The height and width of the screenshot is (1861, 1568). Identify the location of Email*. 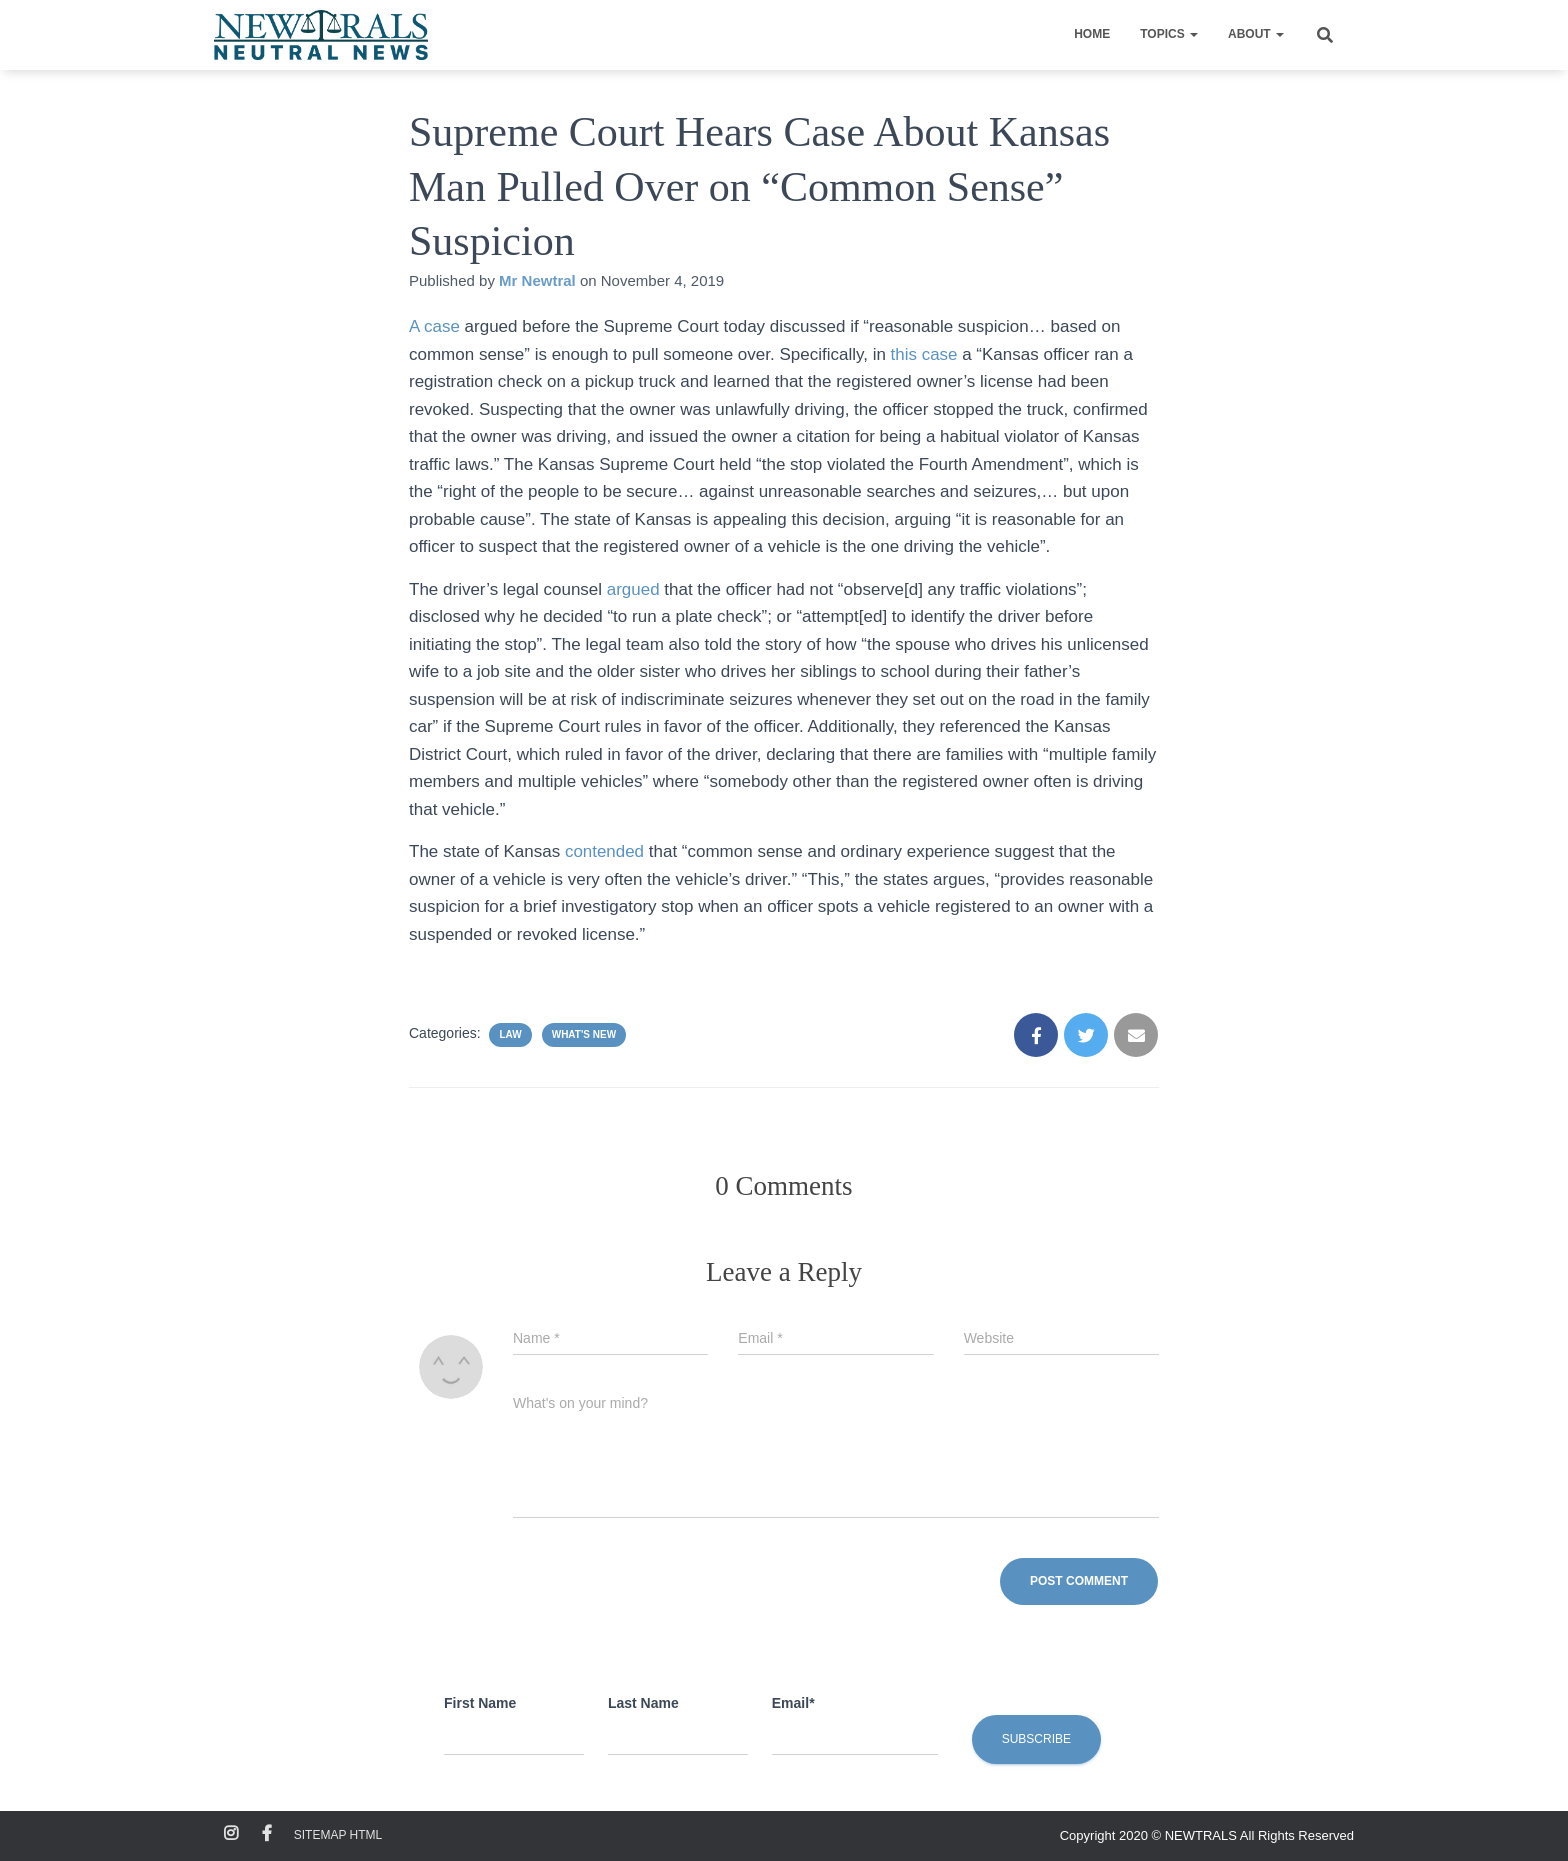
(793, 1703).